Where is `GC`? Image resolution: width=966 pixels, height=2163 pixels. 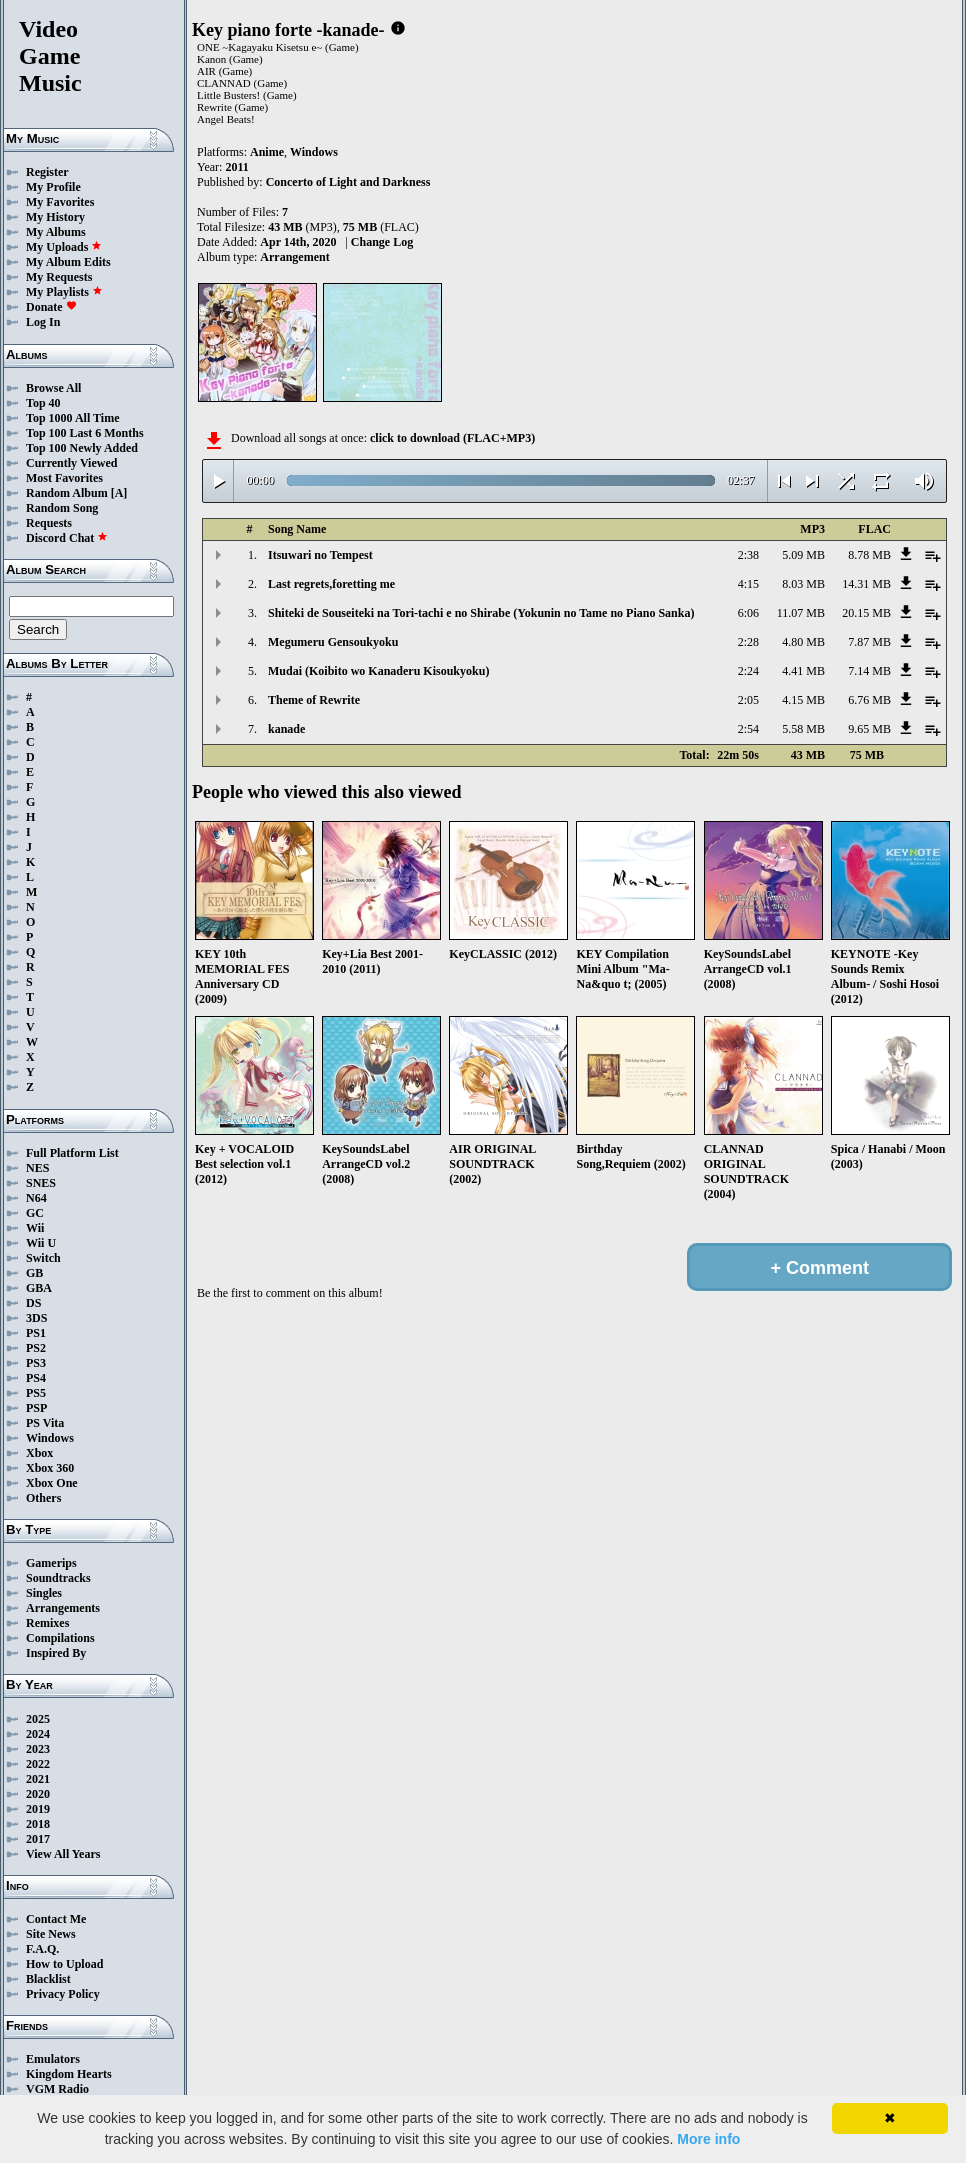
GC is located at coordinates (35, 1213).